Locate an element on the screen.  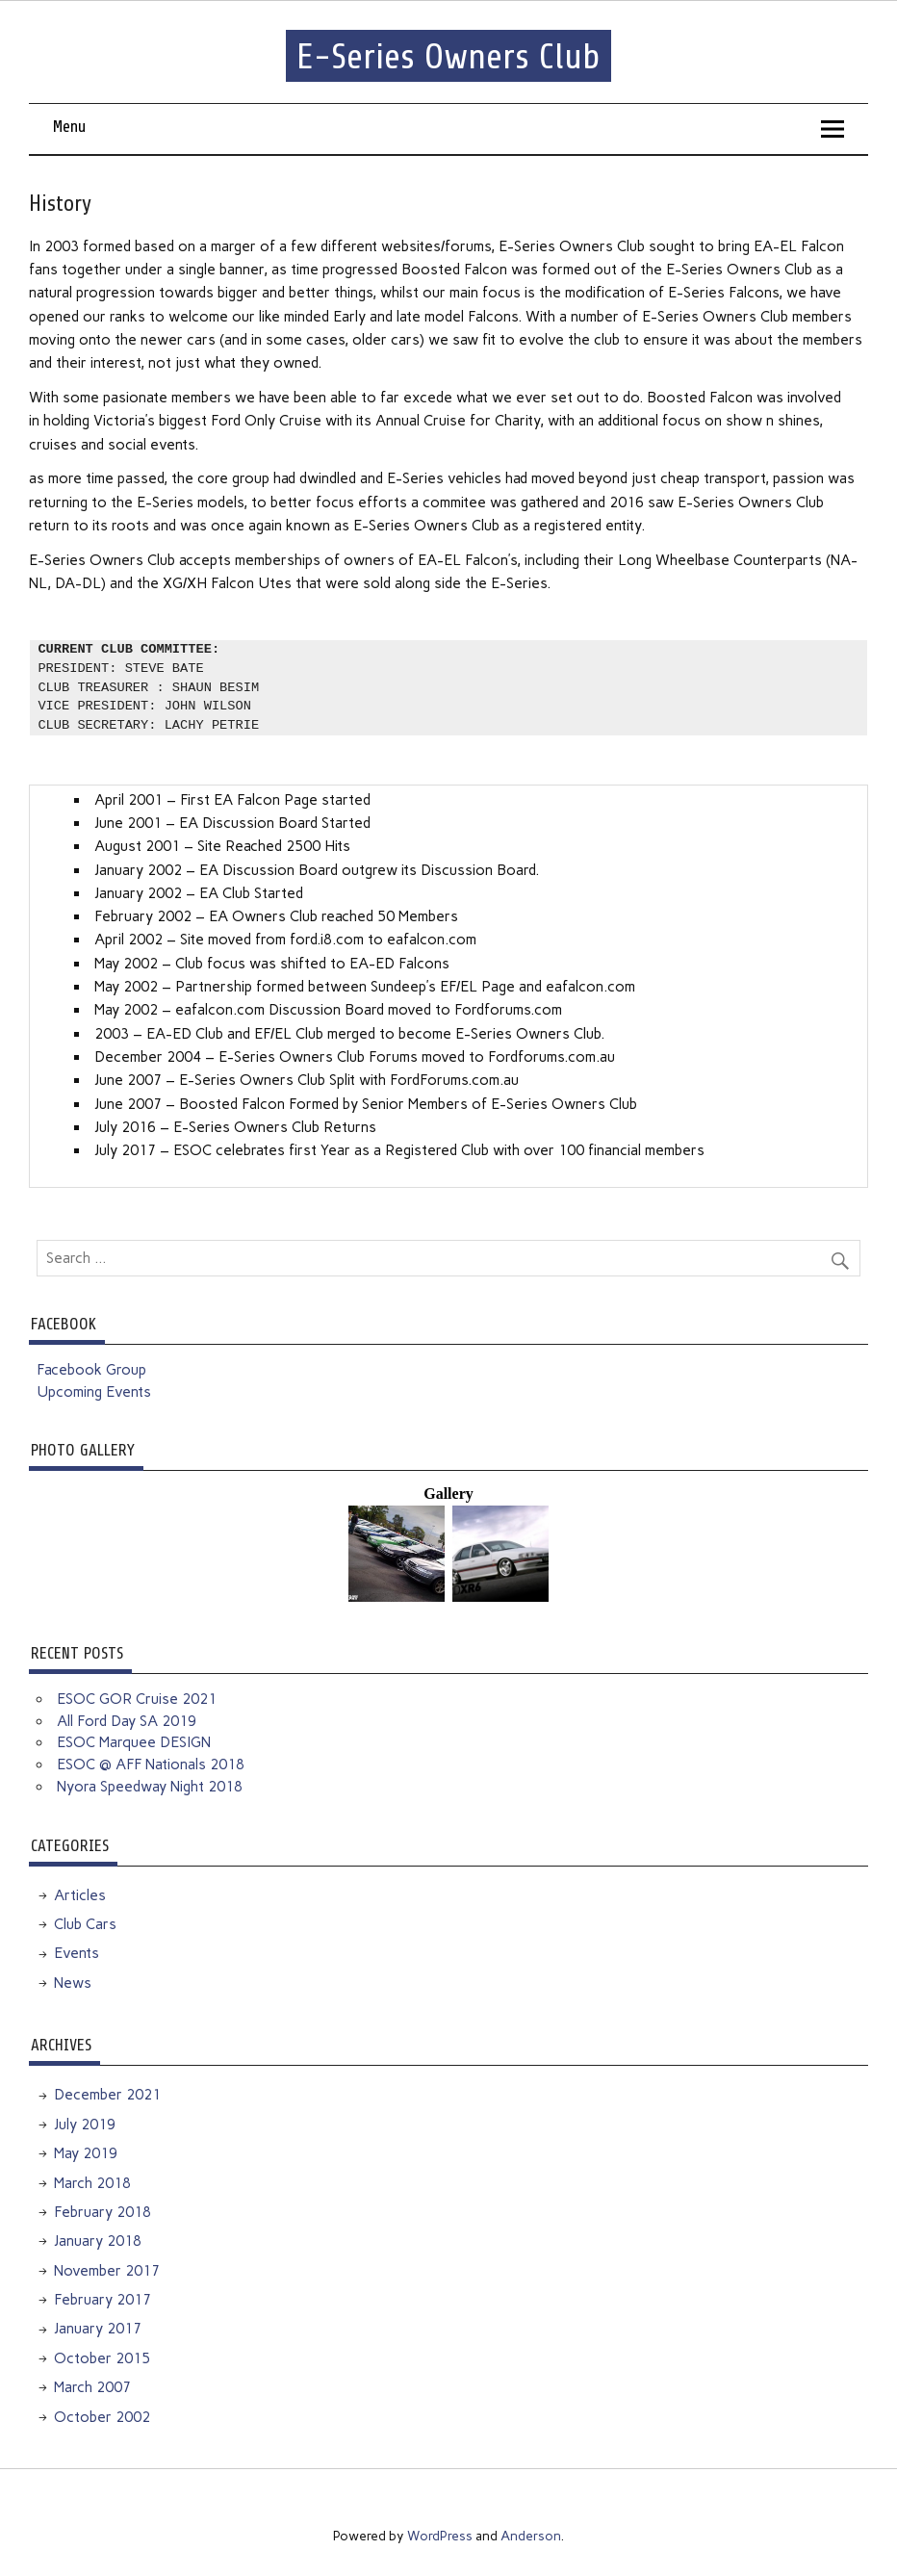
Upcoming Events is located at coordinates (94, 1392).